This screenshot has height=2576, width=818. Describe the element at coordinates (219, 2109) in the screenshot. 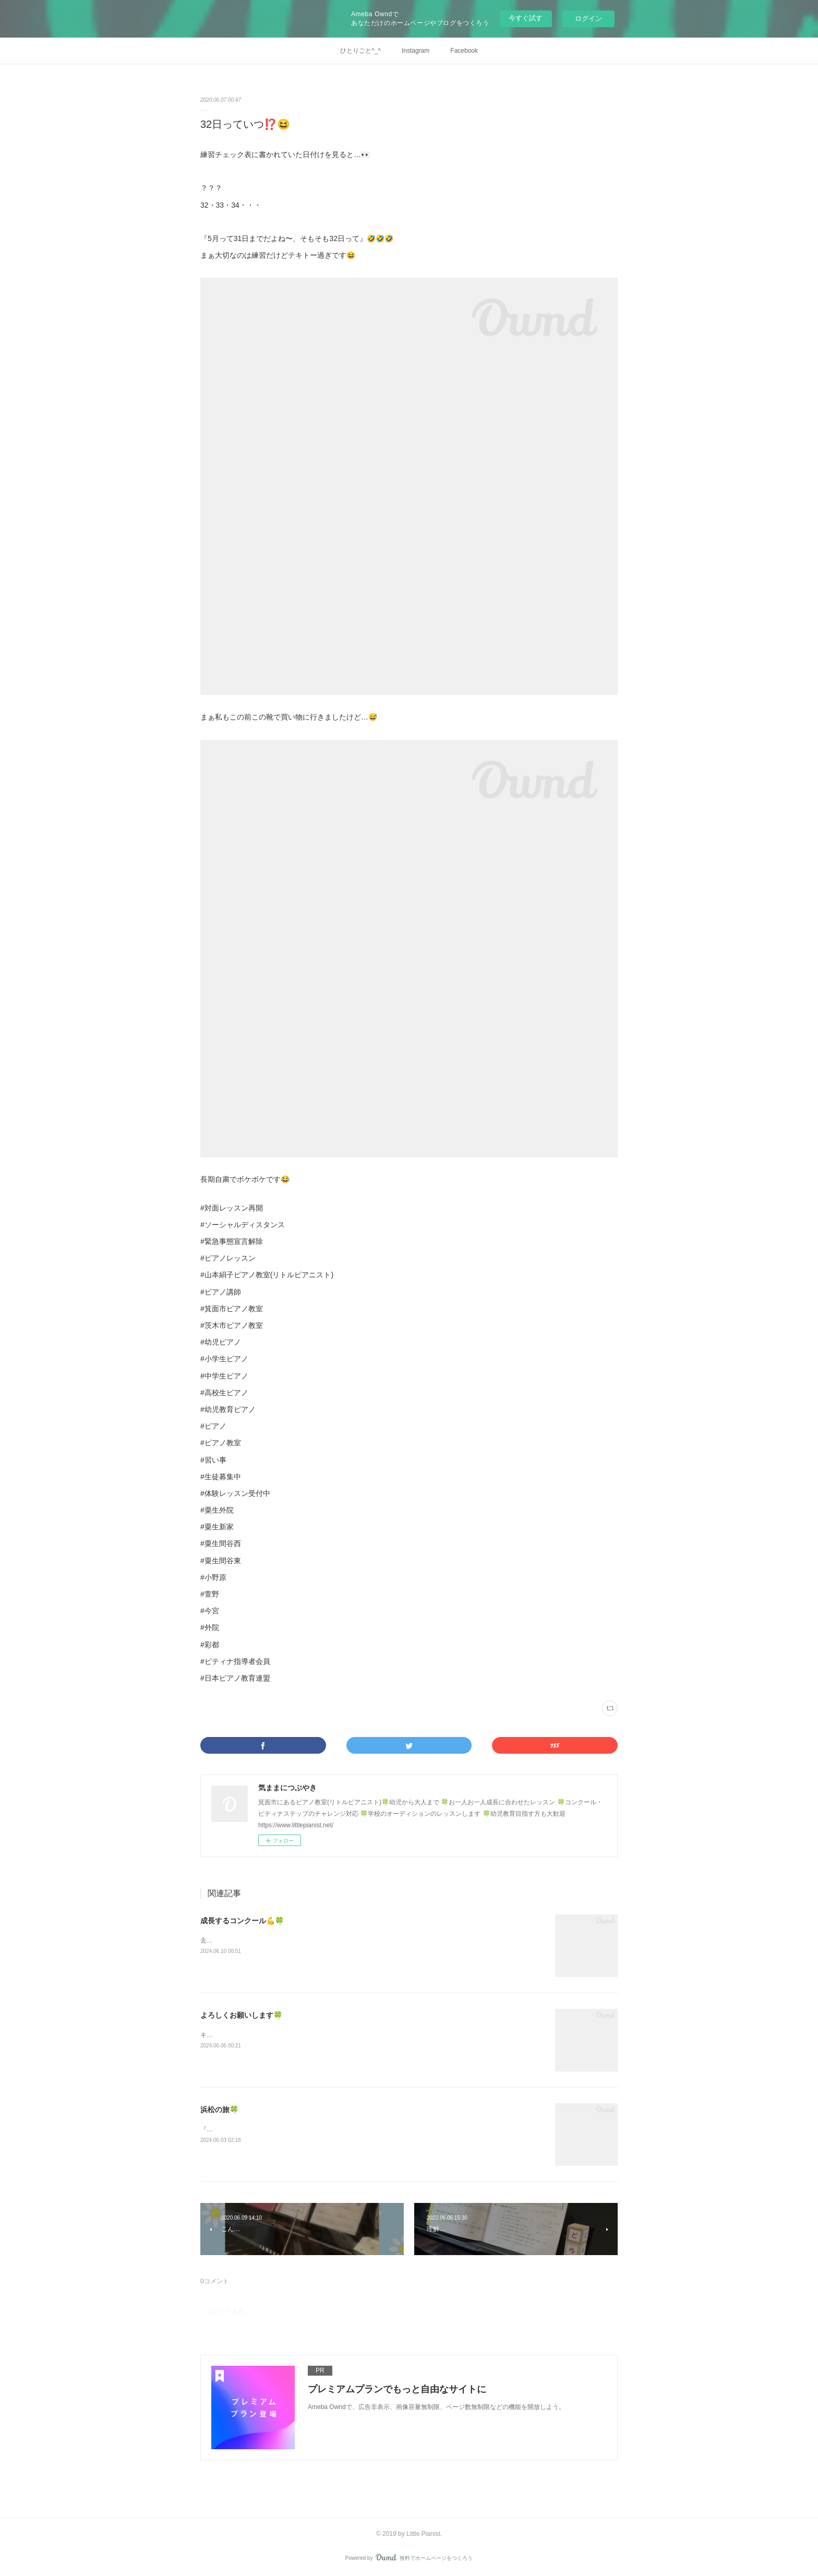

I see `浜松の旅🍀` at that location.